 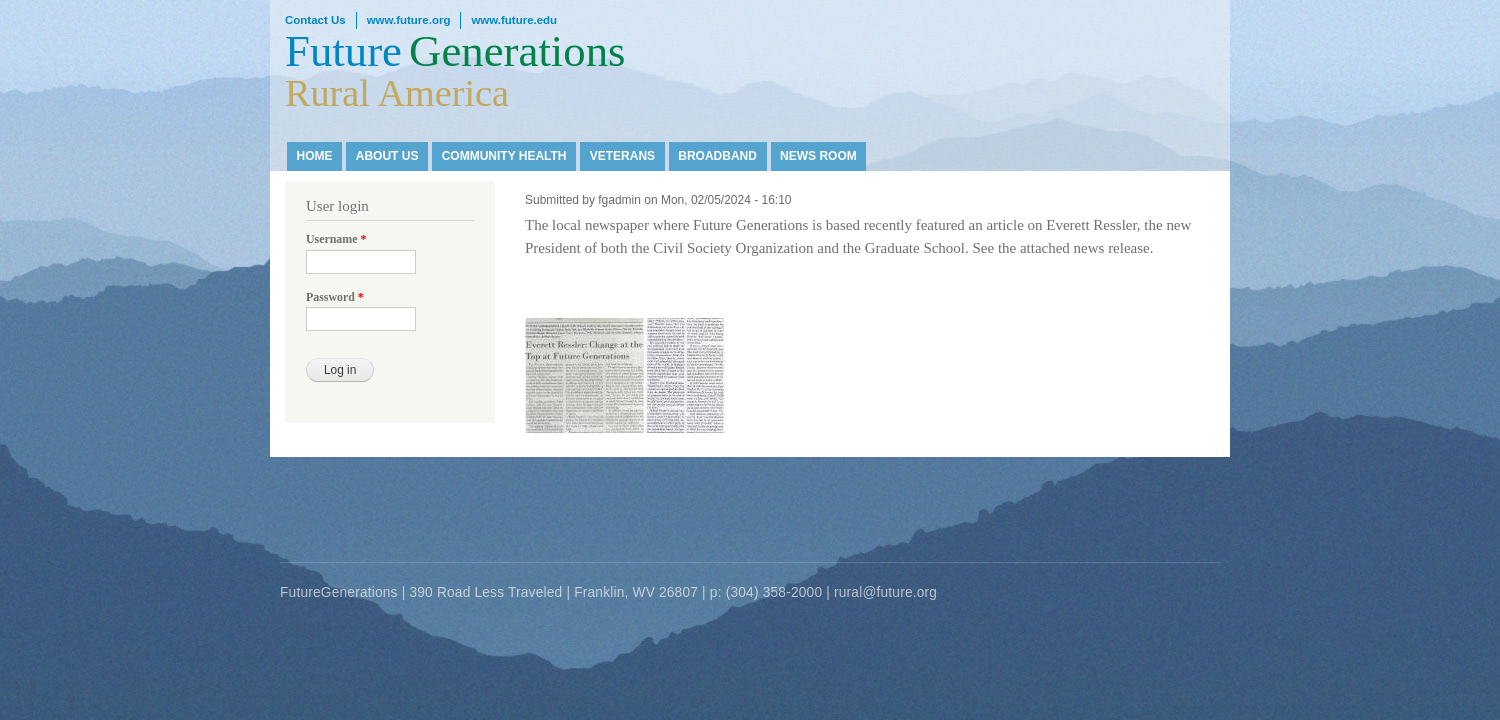 What do you see at coordinates (717, 156) in the screenshot?
I see `Broadband` at bounding box center [717, 156].